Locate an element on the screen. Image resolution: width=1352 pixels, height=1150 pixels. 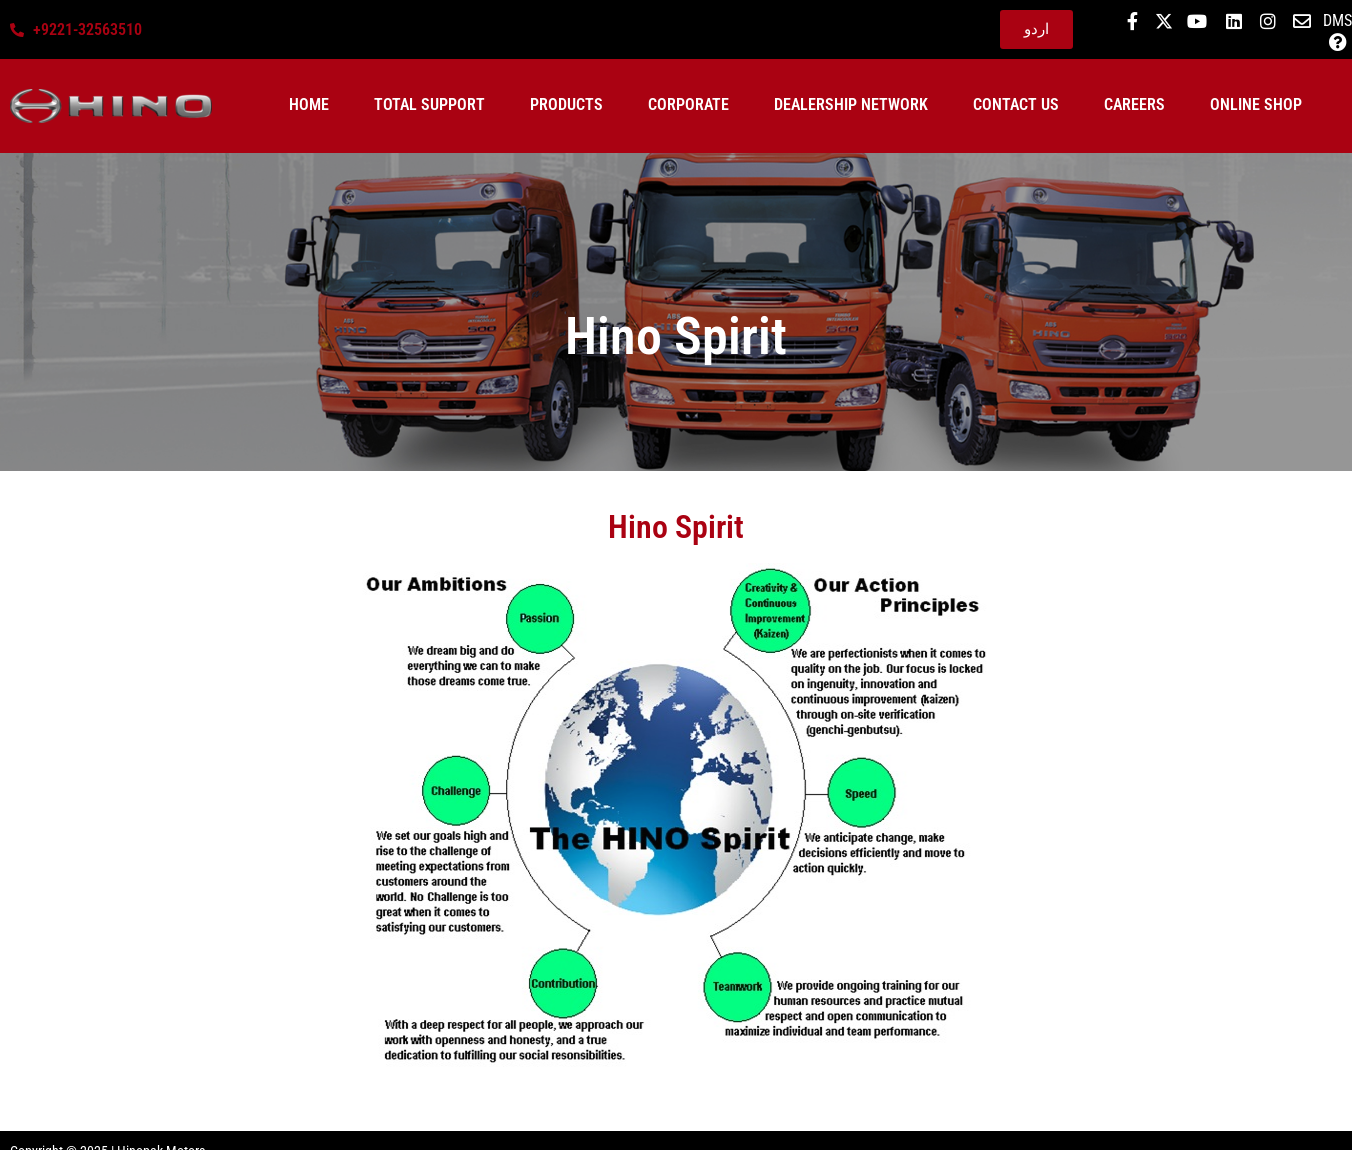
Careers is located at coordinates (1134, 104).